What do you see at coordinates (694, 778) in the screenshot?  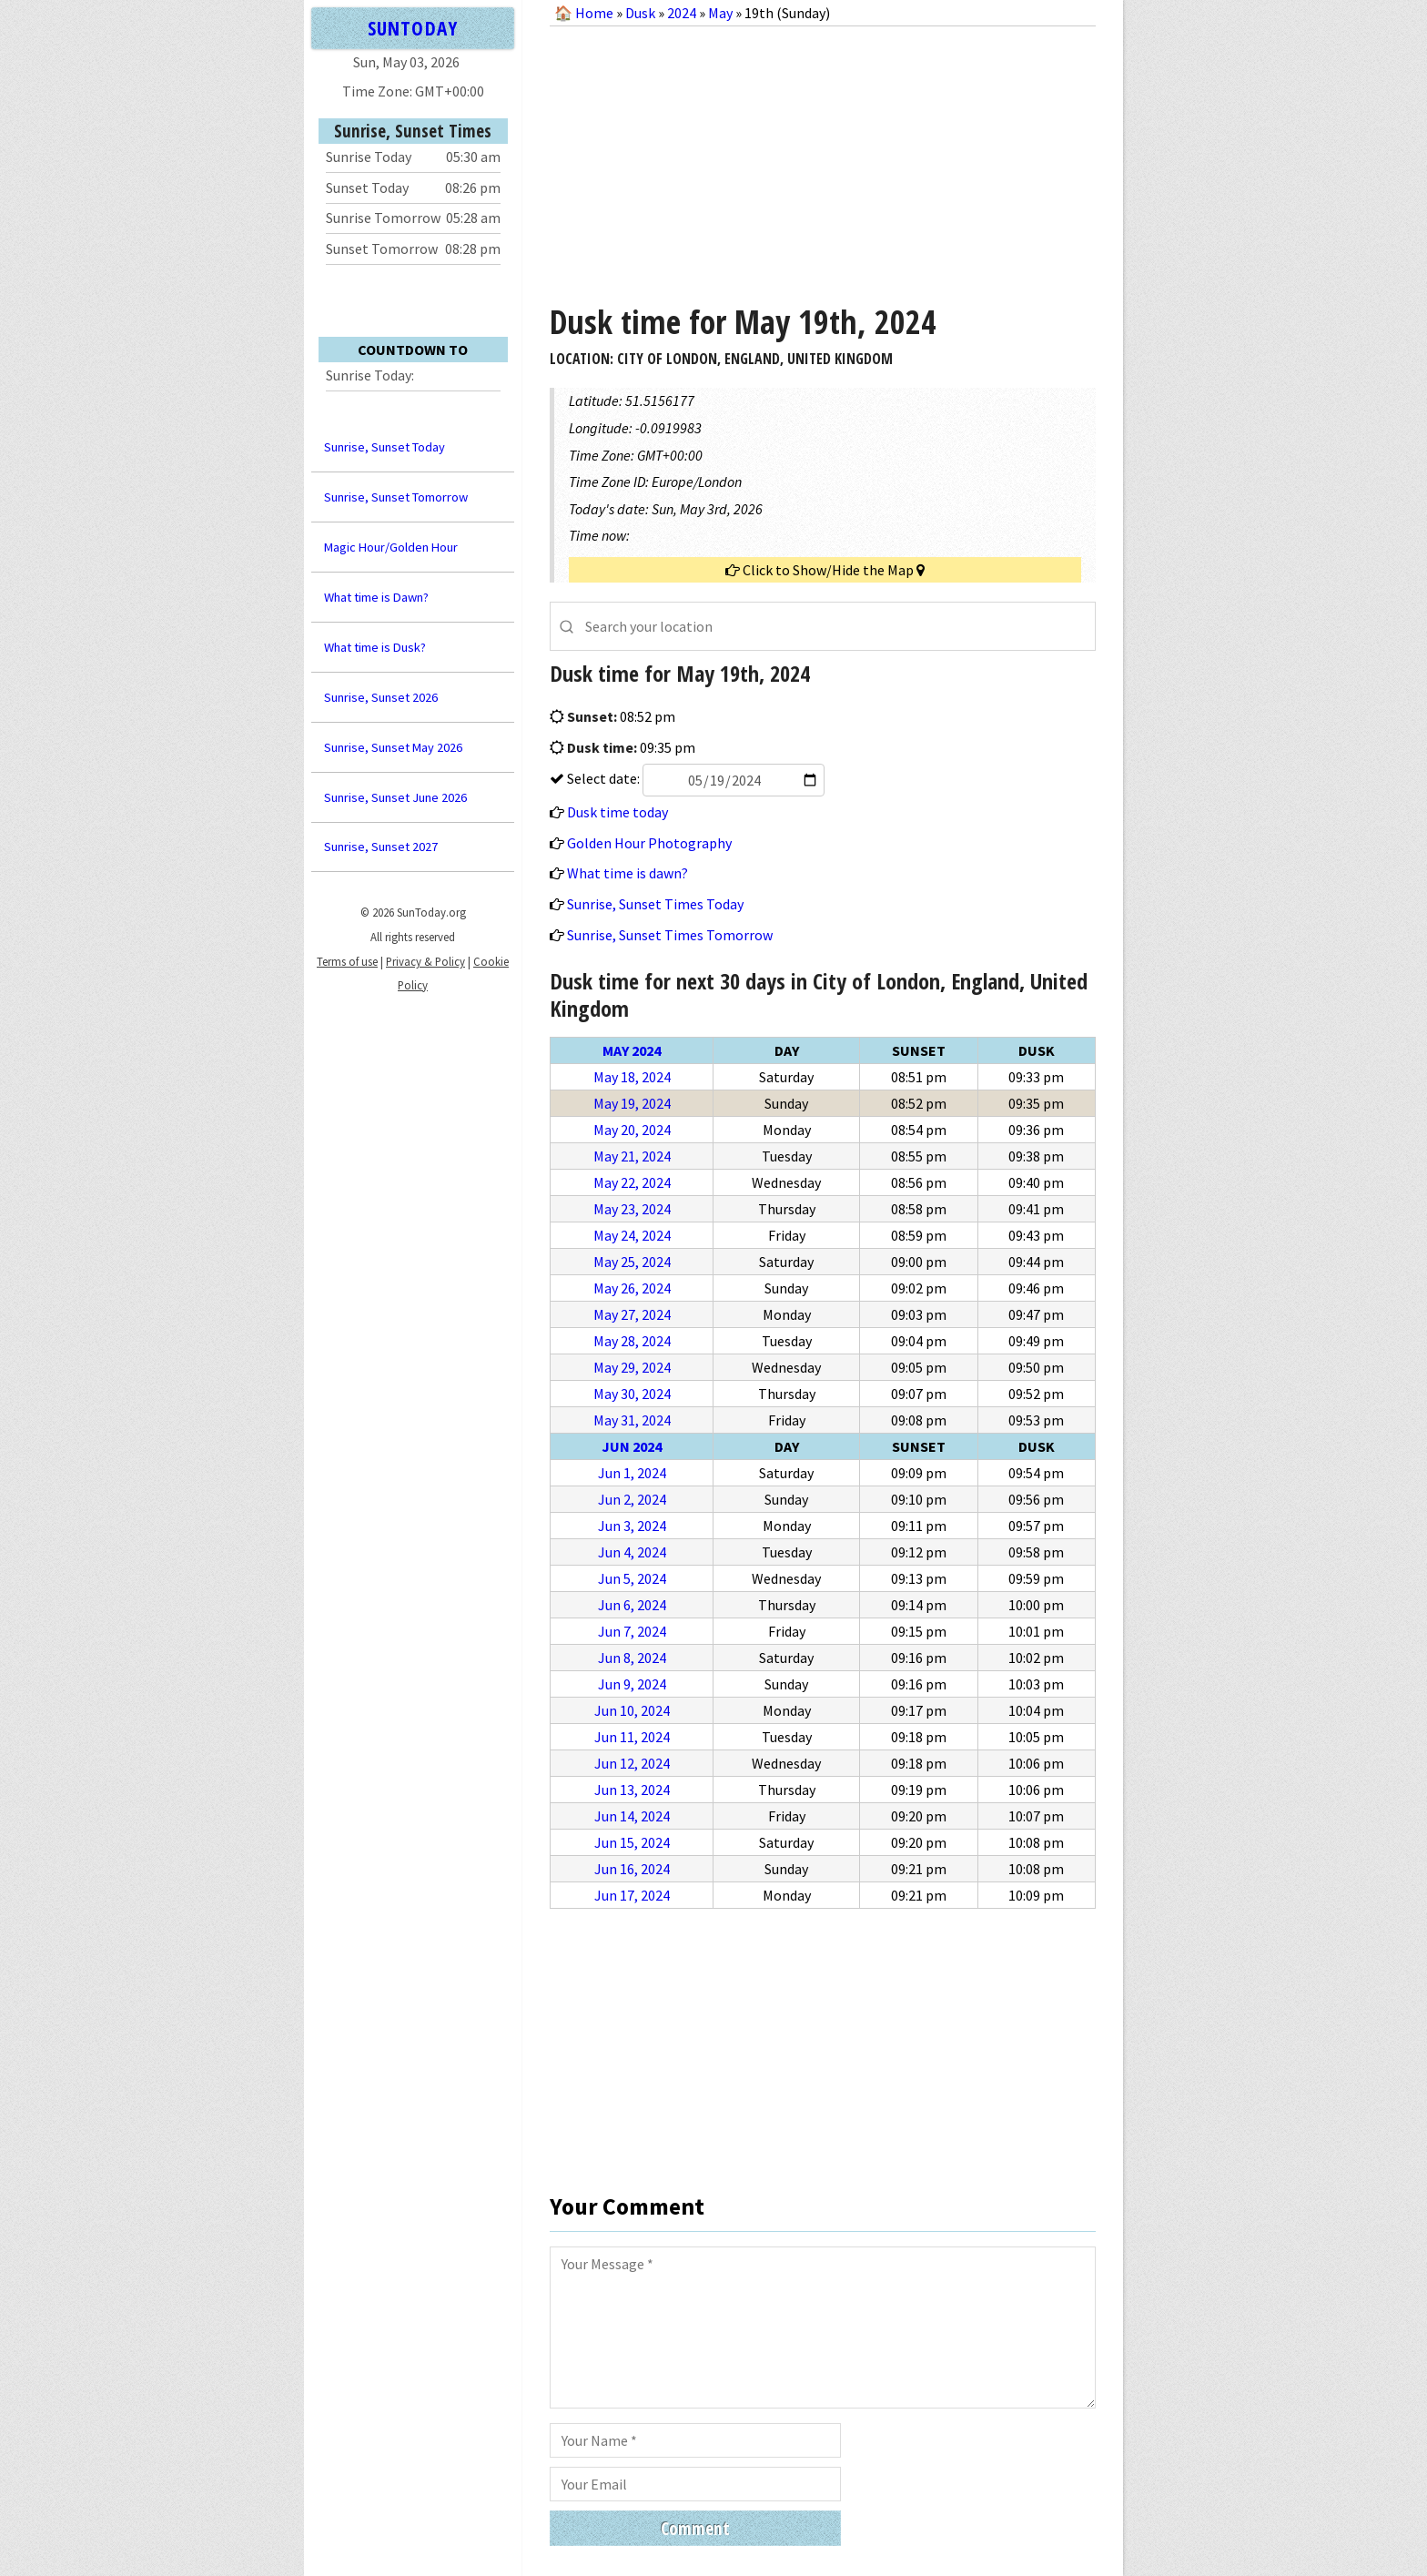 I see `Select date:` at bounding box center [694, 778].